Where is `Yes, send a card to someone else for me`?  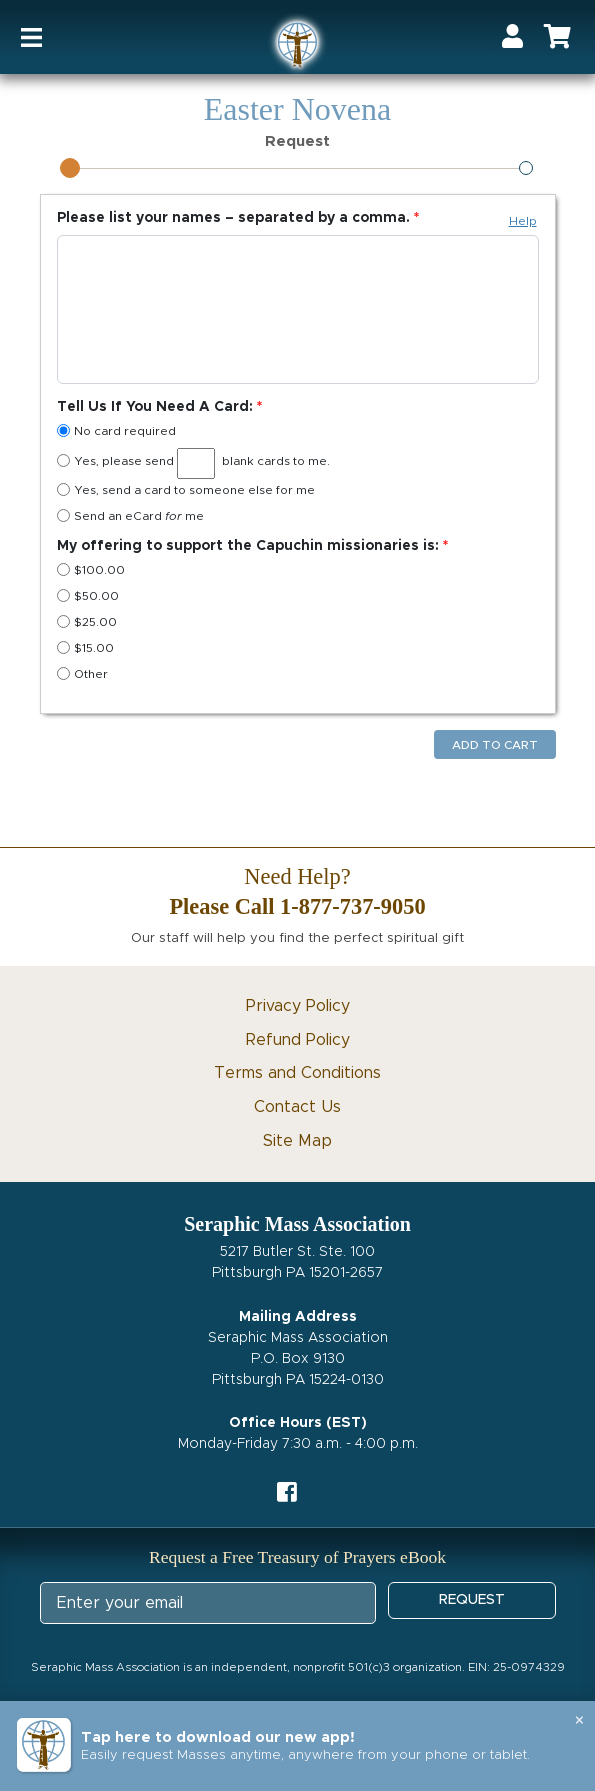
Yes, send a card to someone else for me is located at coordinates (186, 489).